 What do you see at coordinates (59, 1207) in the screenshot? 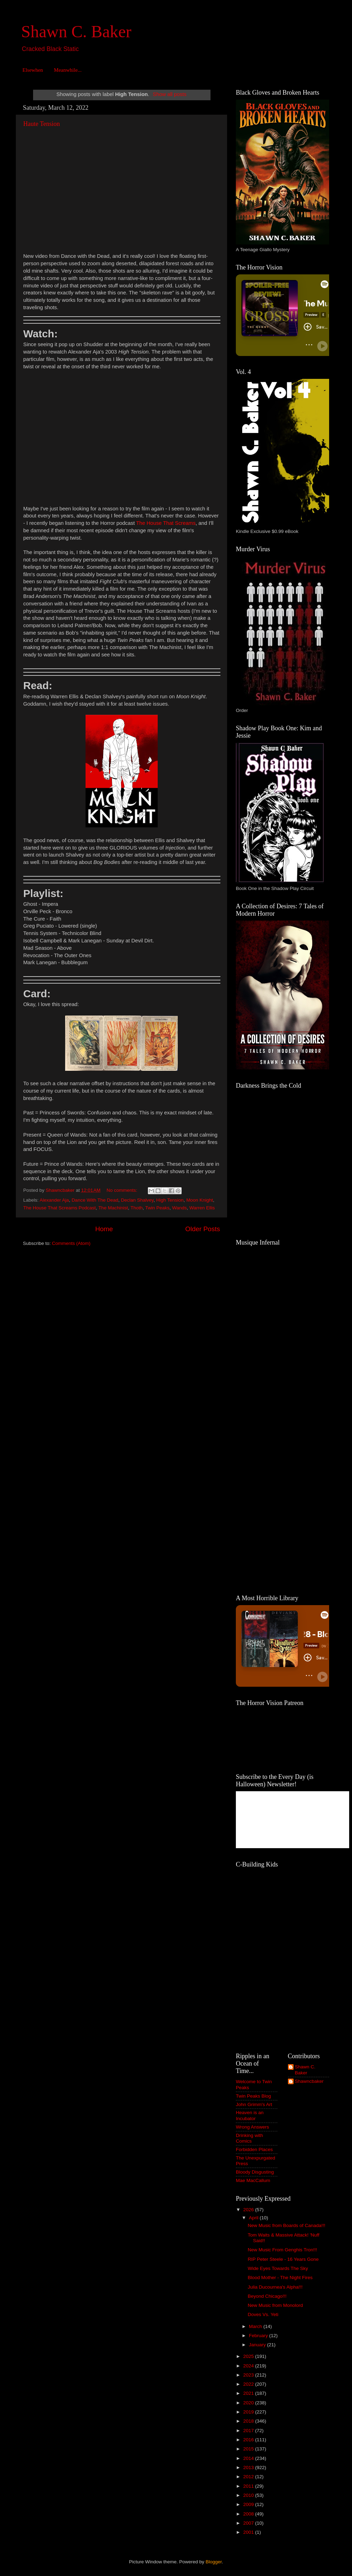
I see `The House That Screams Podcast` at bounding box center [59, 1207].